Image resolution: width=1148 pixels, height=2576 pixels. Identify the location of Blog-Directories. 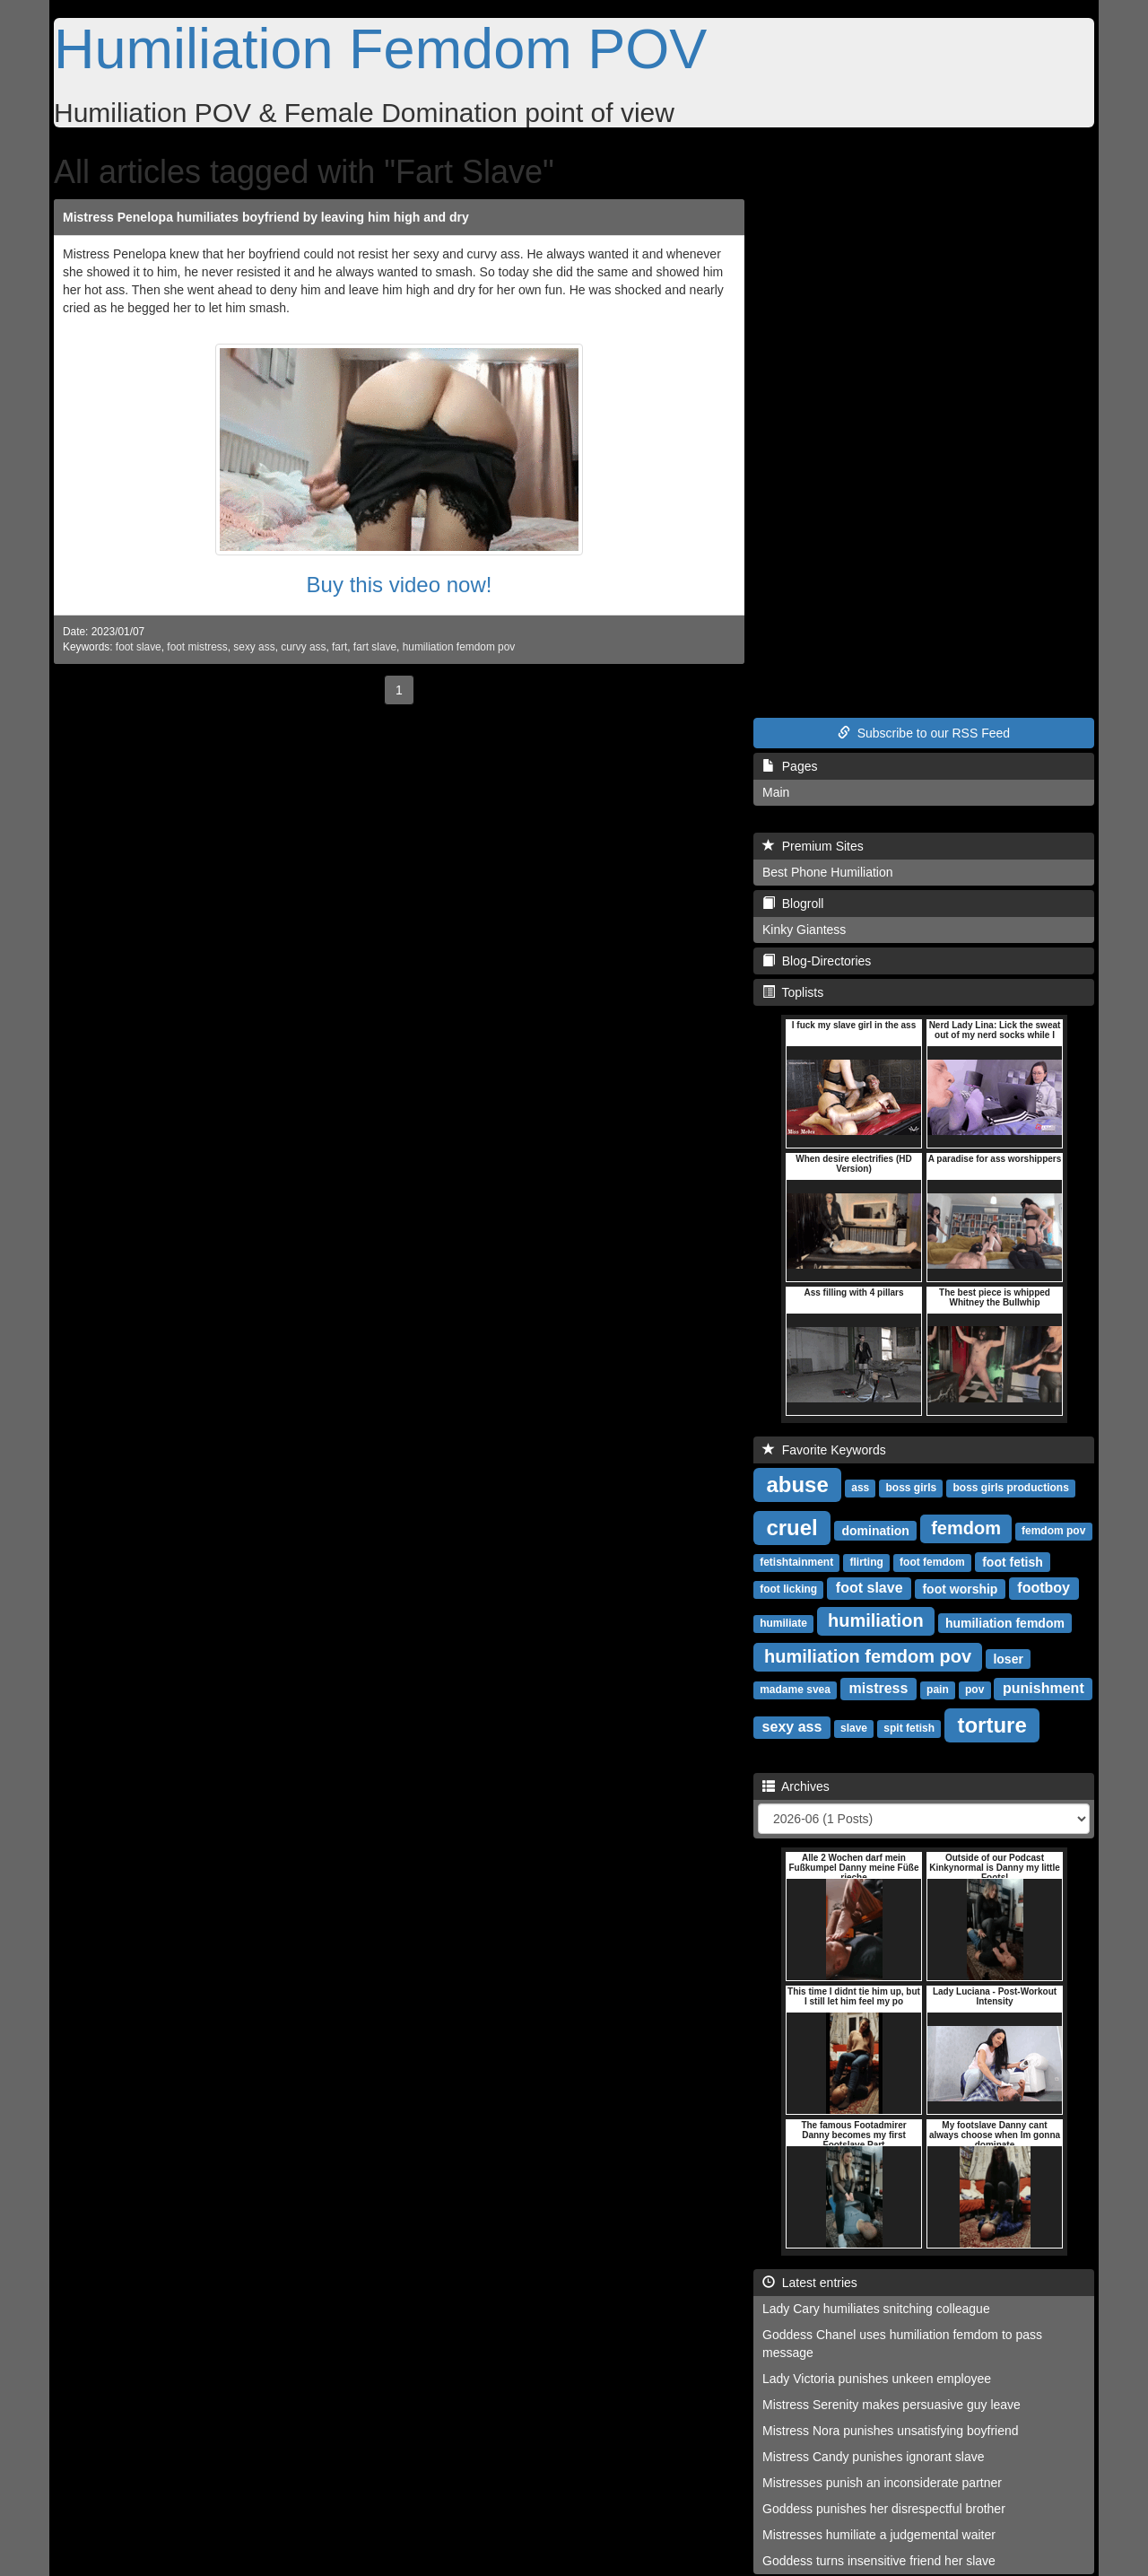
(816, 961).